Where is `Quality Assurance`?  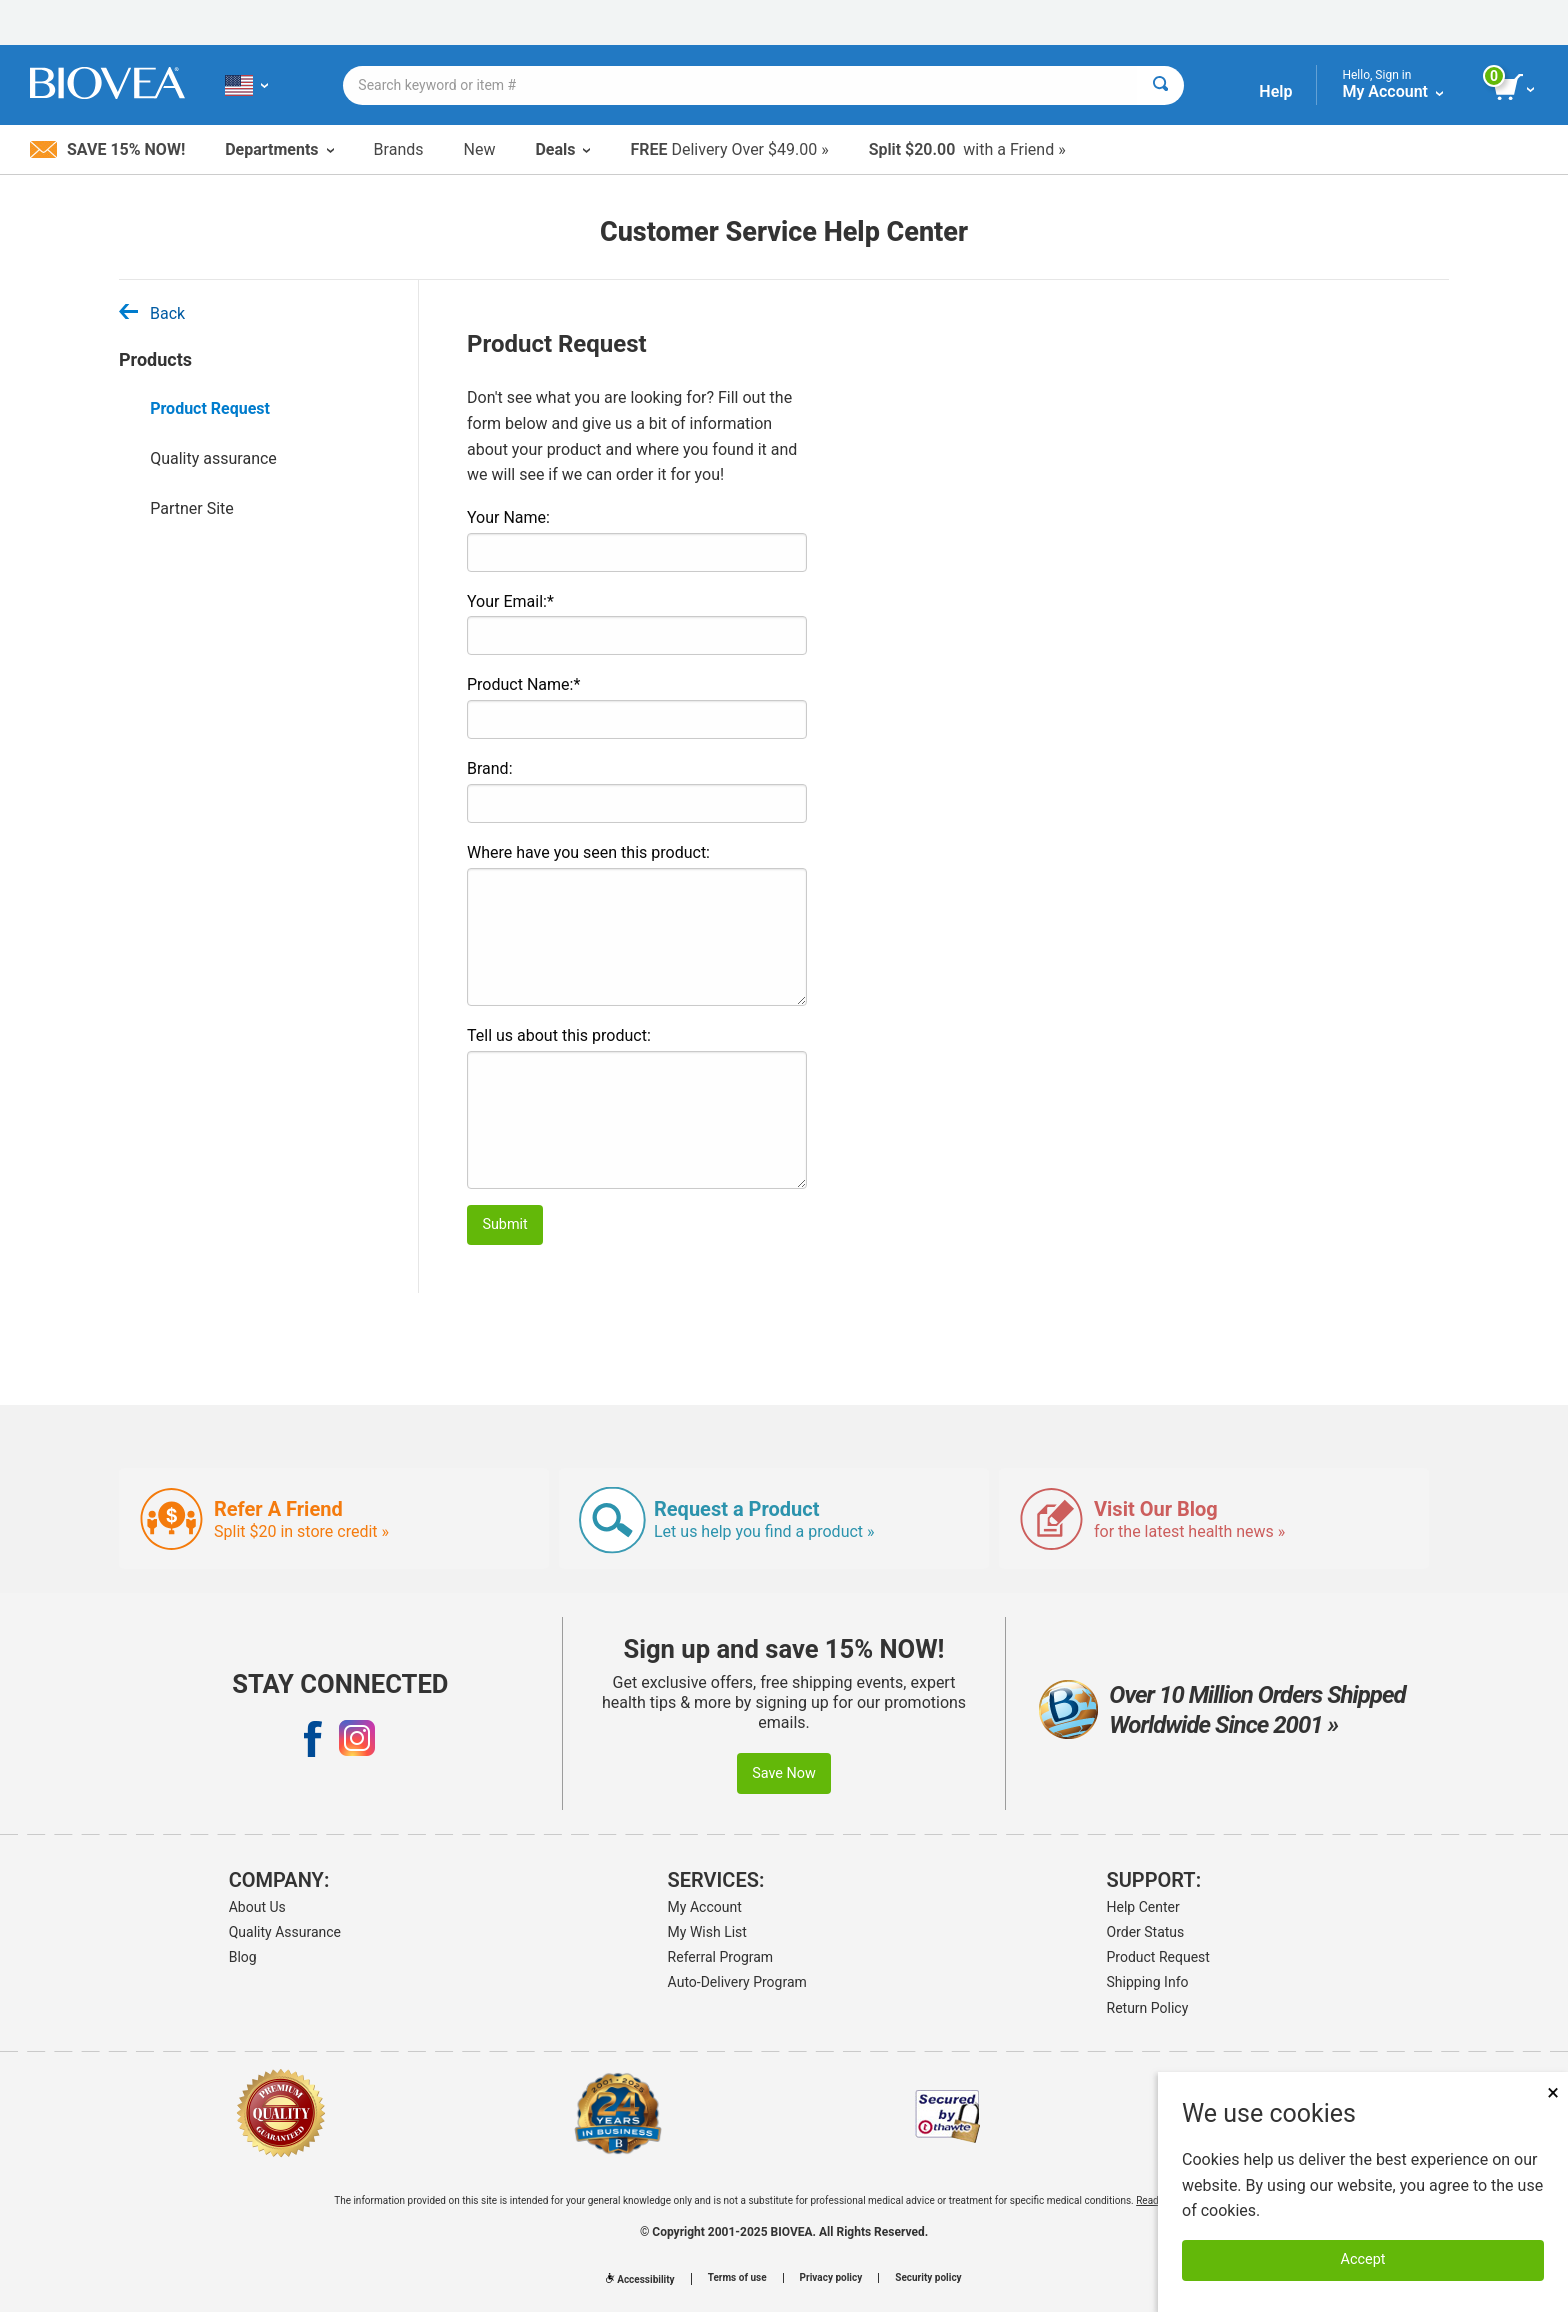 Quality Assurance is located at coordinates (285, 1932).